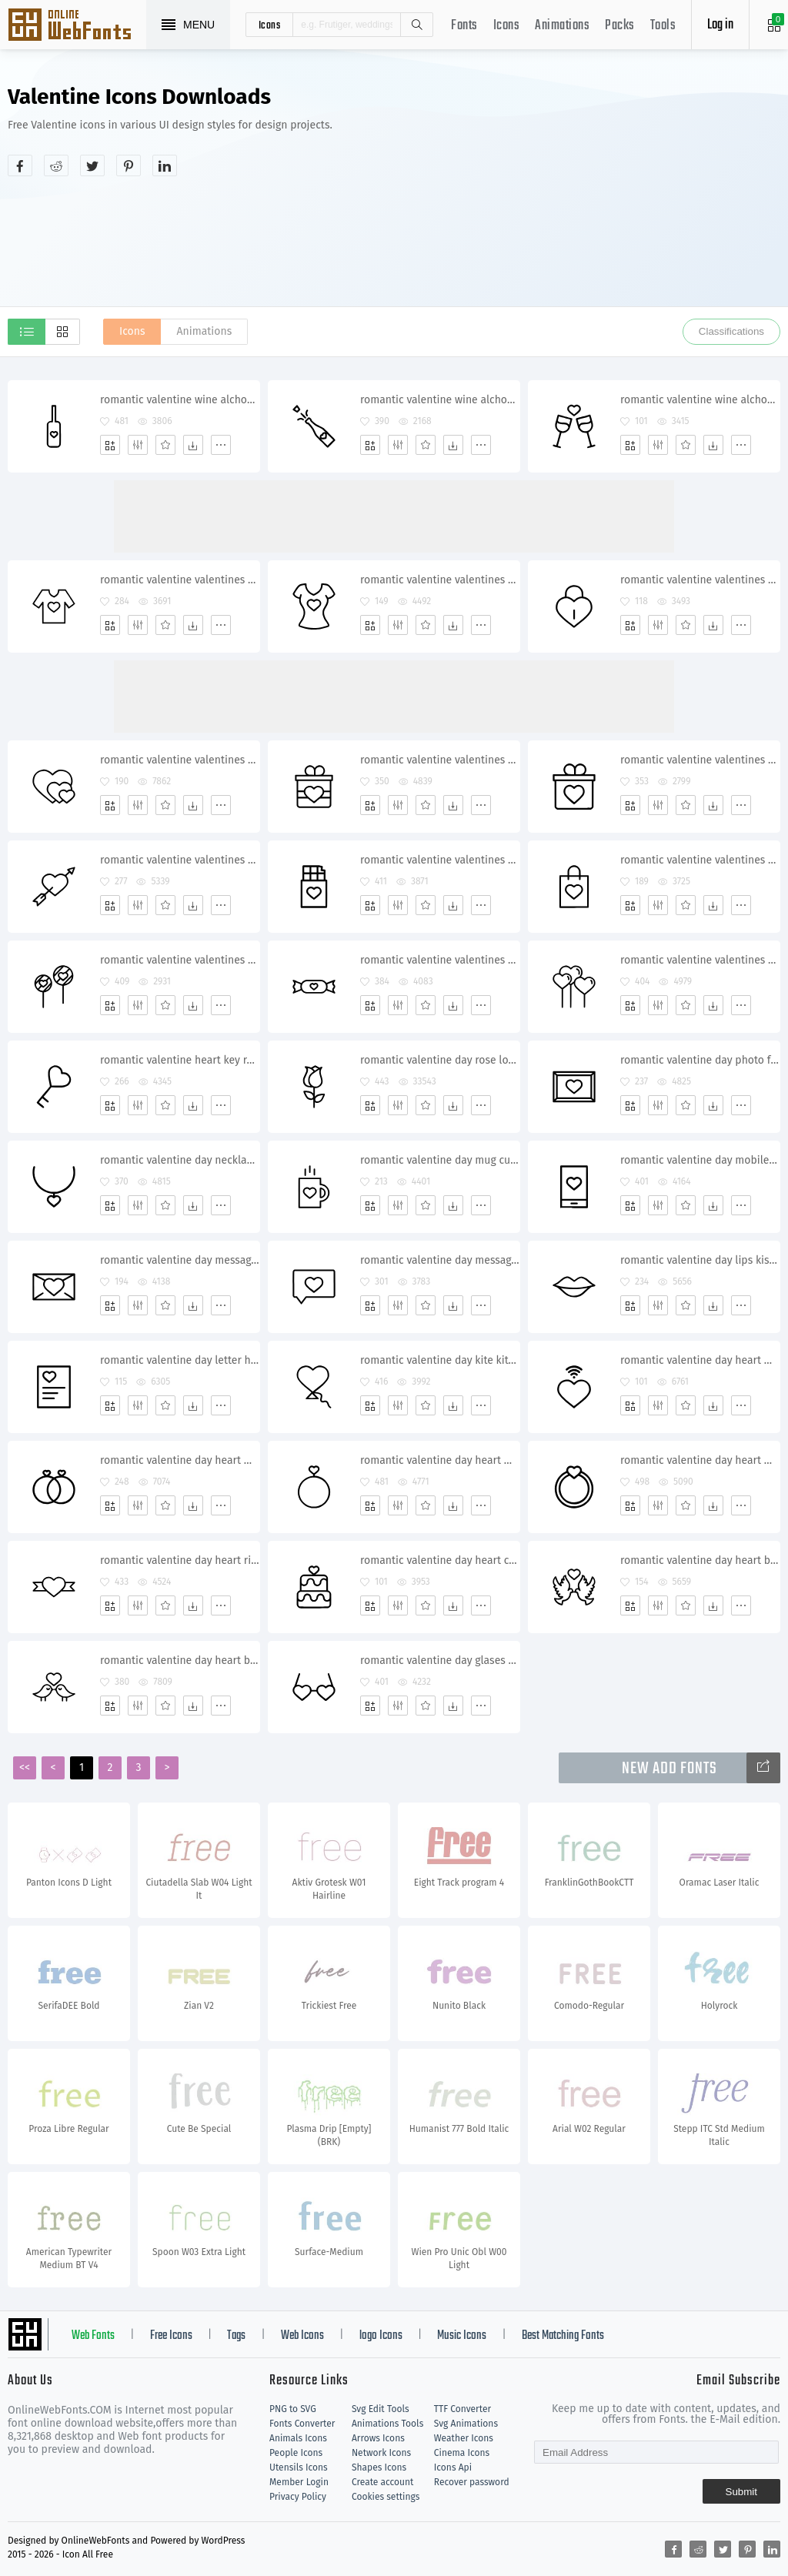  Describe the element at coordinates (179, 1360) in the screenshot. I see `romantic valentine day letter heart poem` at that location.